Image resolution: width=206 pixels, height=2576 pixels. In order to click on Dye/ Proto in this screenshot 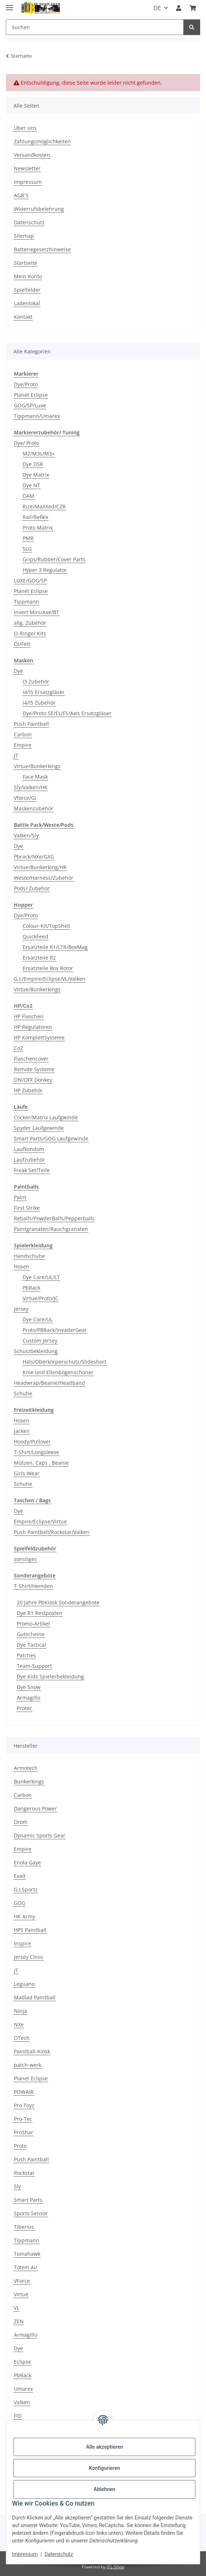, I will do `click(26, 442)`.